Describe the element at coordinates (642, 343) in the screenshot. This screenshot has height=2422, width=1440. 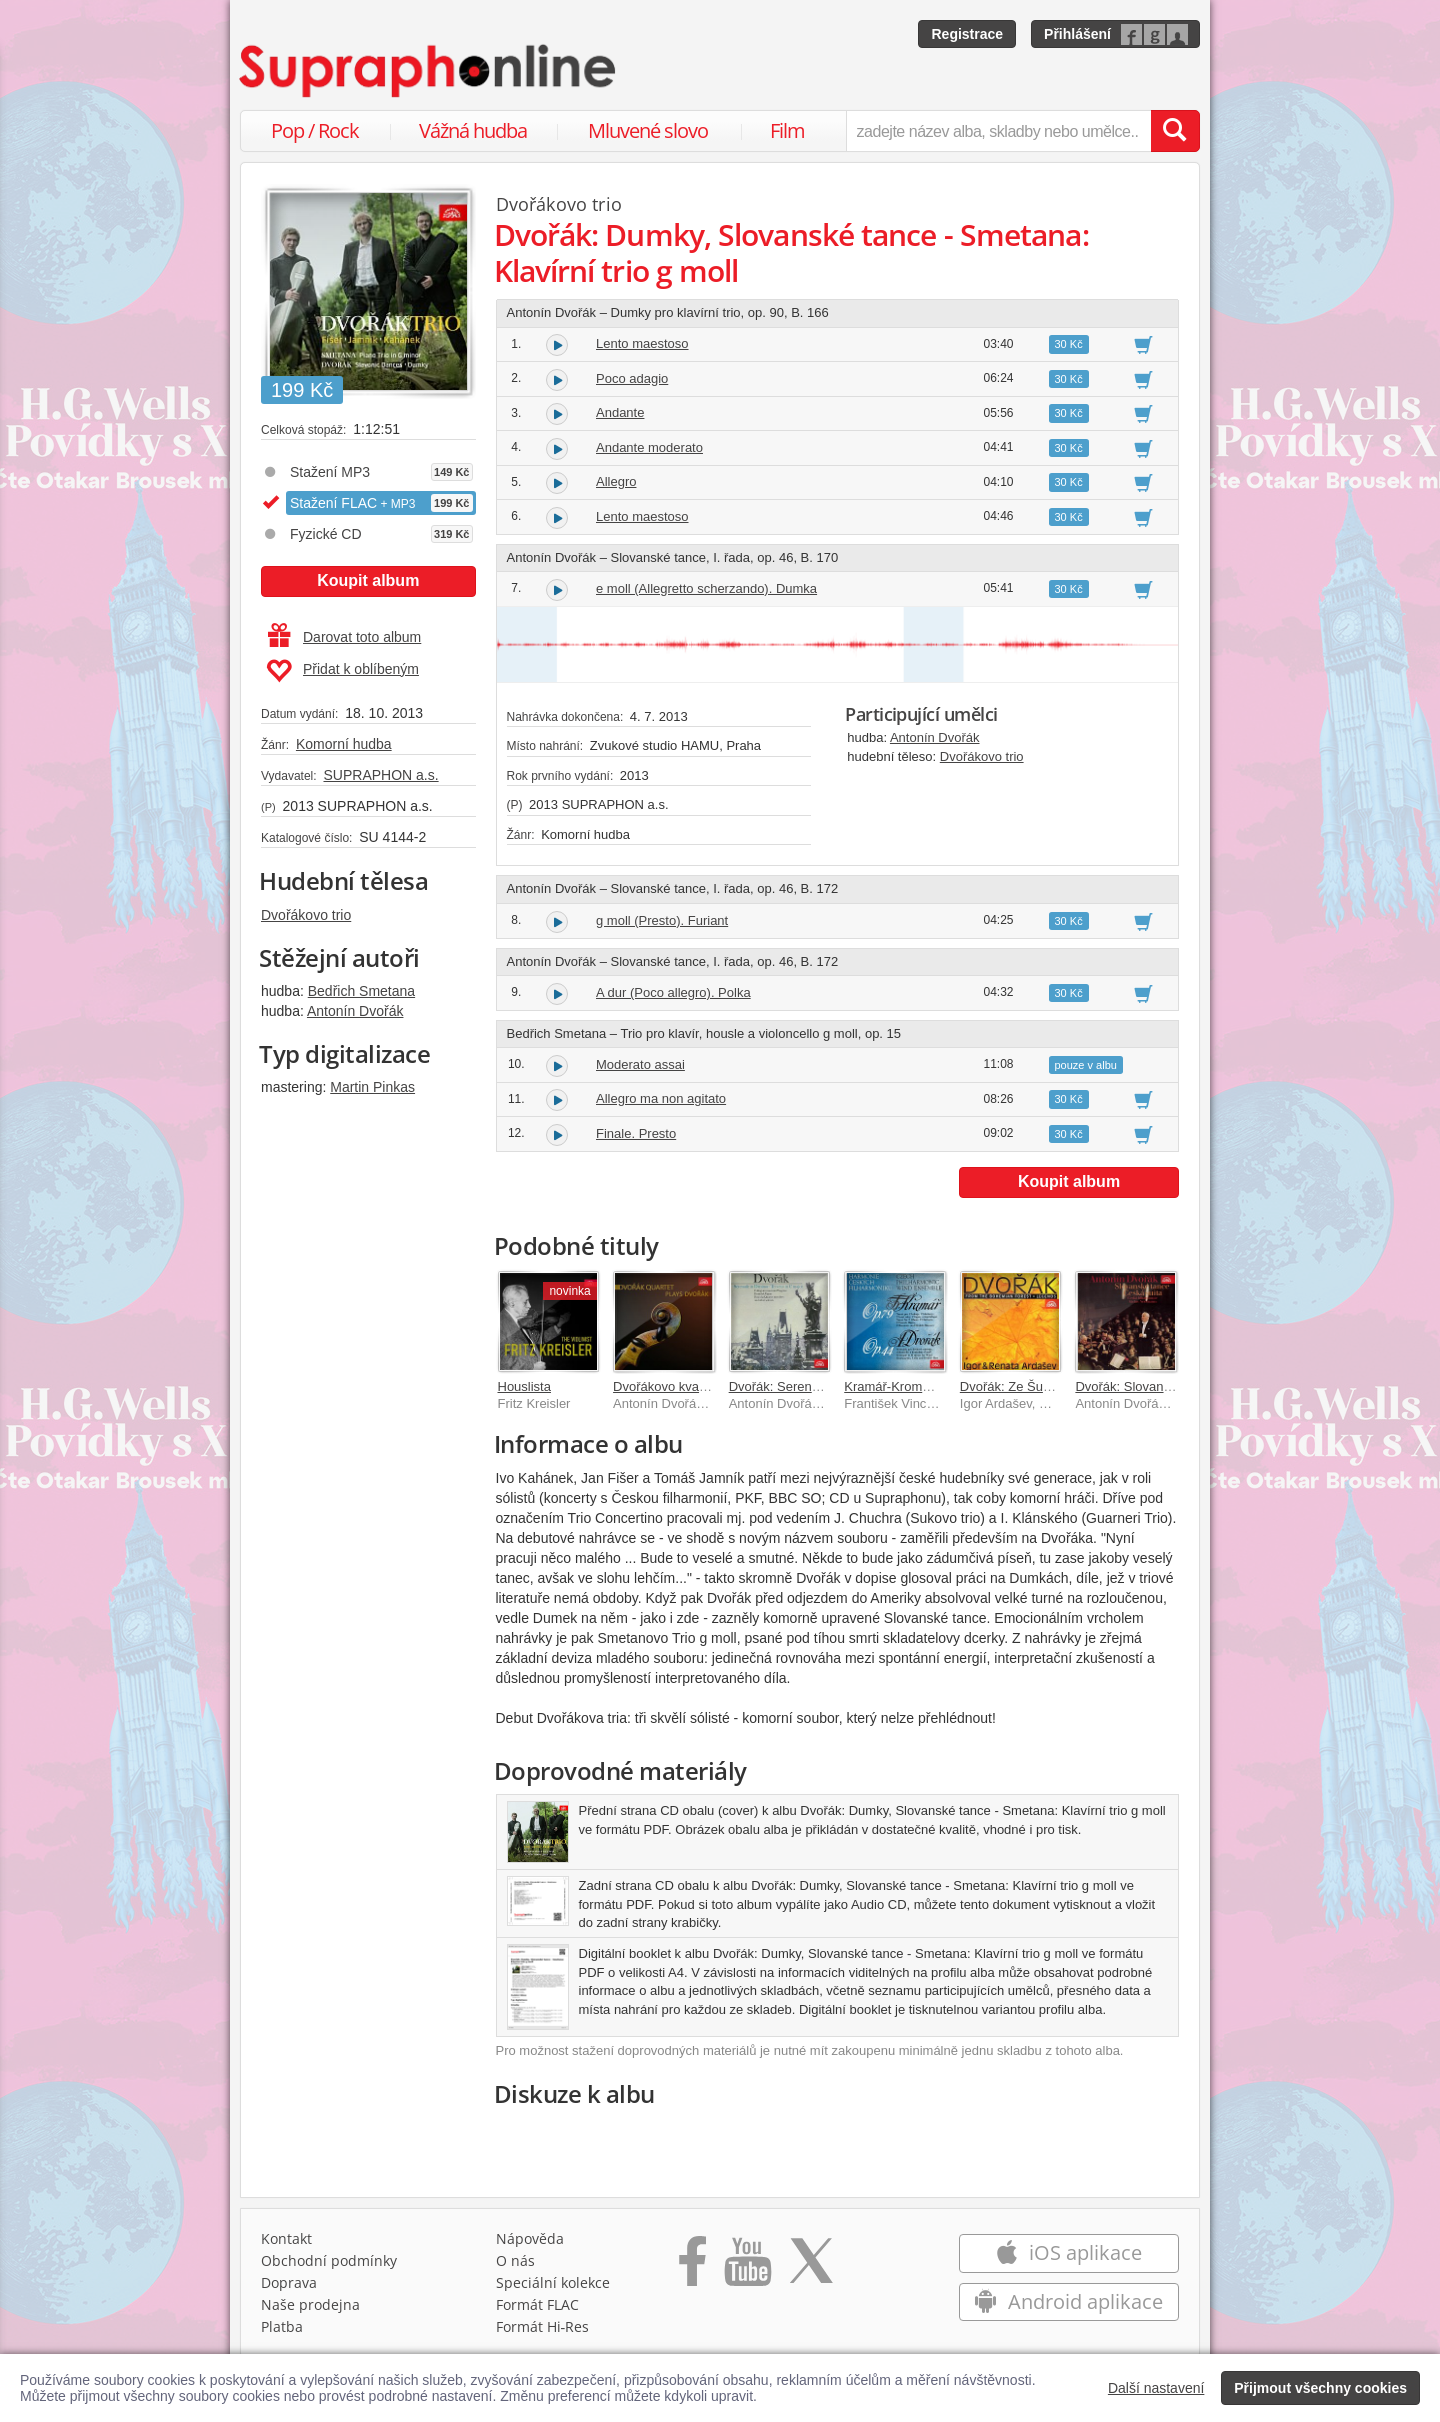
I see `Lento maestoso` at that location.